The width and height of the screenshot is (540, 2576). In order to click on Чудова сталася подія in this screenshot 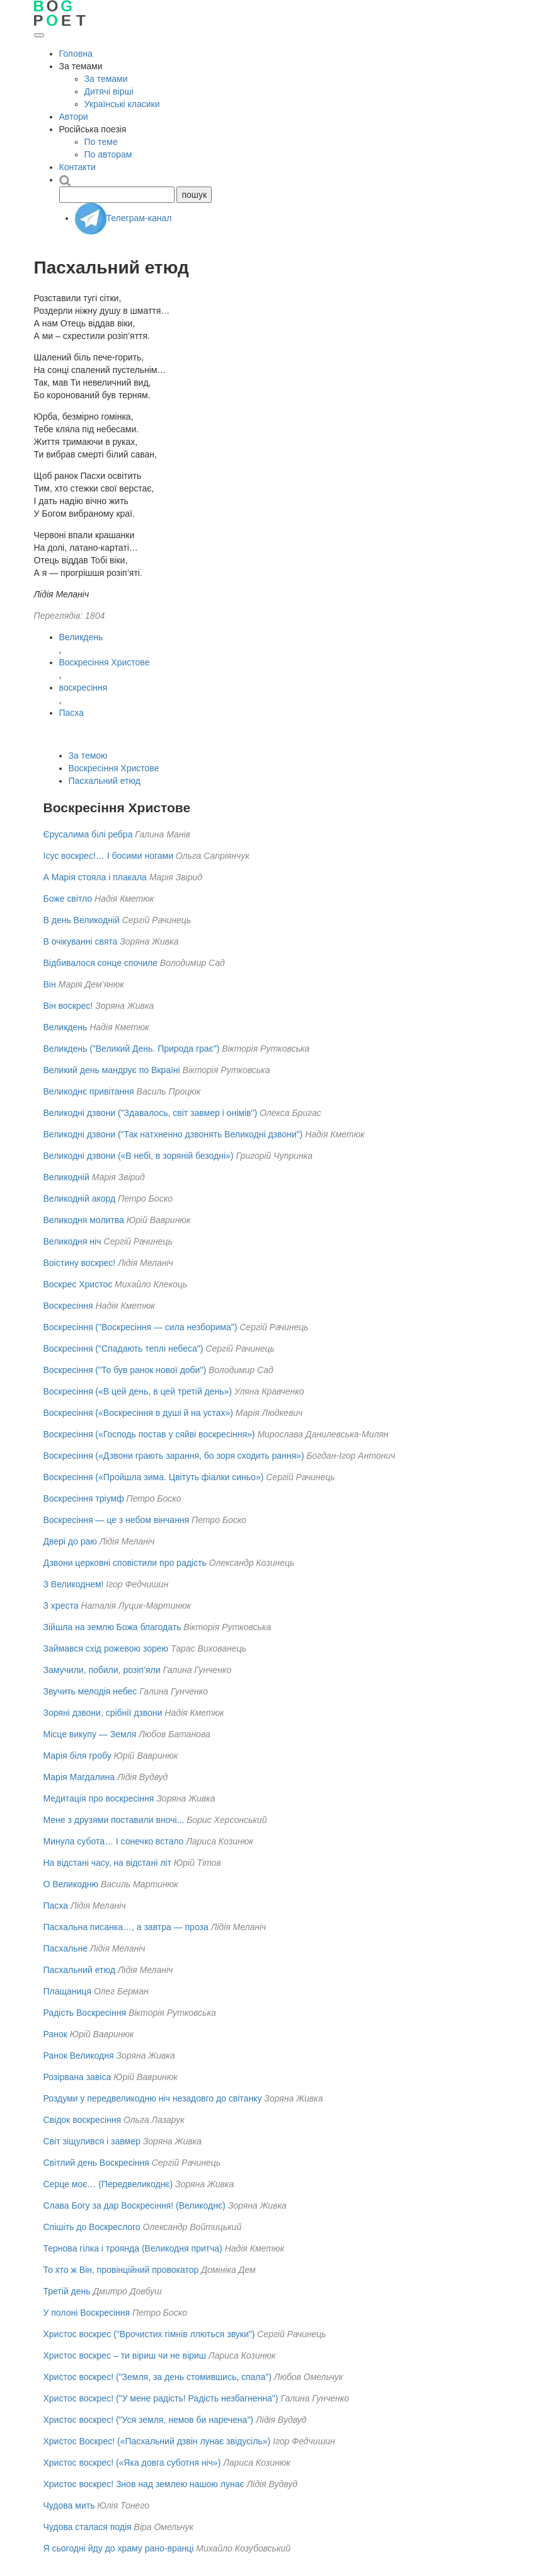, I will do `click(88, 2527)`.